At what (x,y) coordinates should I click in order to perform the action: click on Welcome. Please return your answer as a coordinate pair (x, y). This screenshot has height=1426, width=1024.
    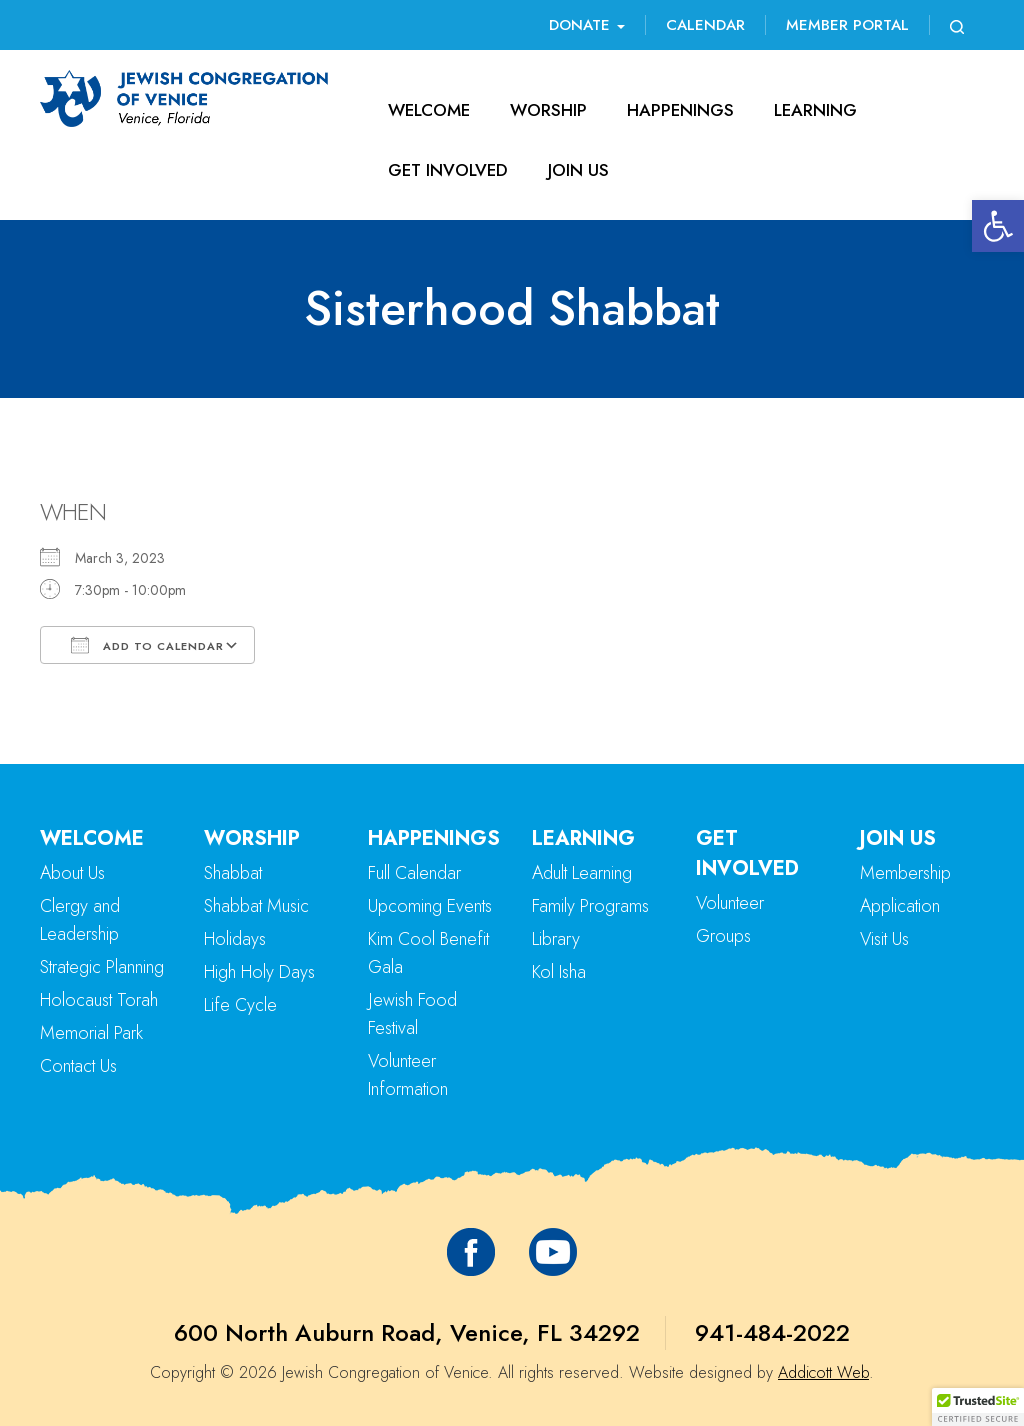
    Looking at the image, I should click on (429, 110).